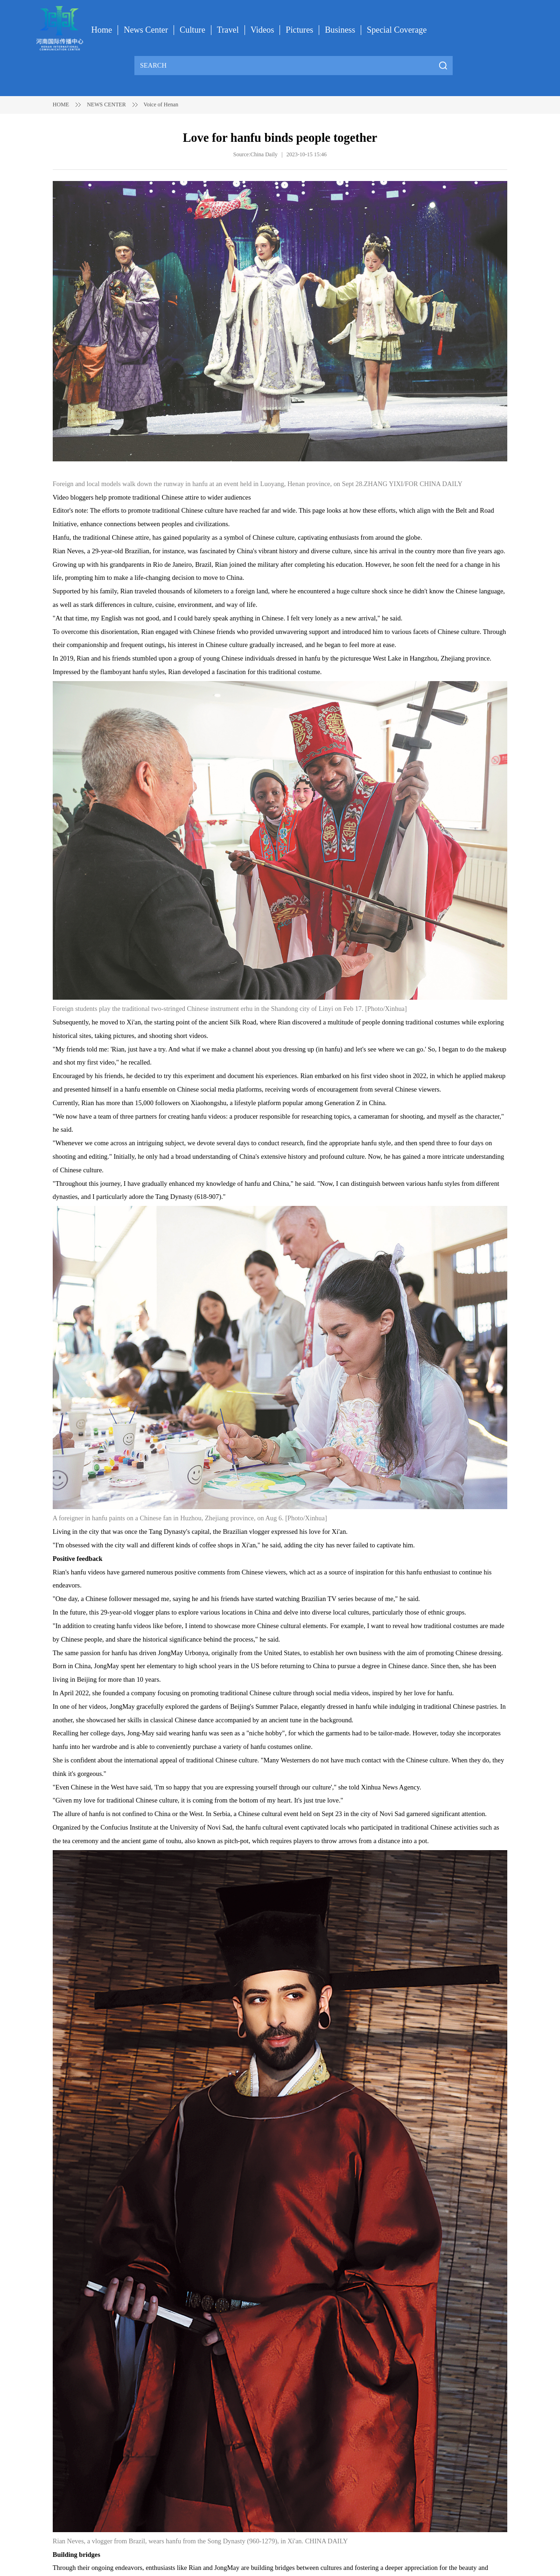  What do you see at coordinates (397, 30) in the screenshot?
I see `Special Coverage` at bounding box center [397, 30].